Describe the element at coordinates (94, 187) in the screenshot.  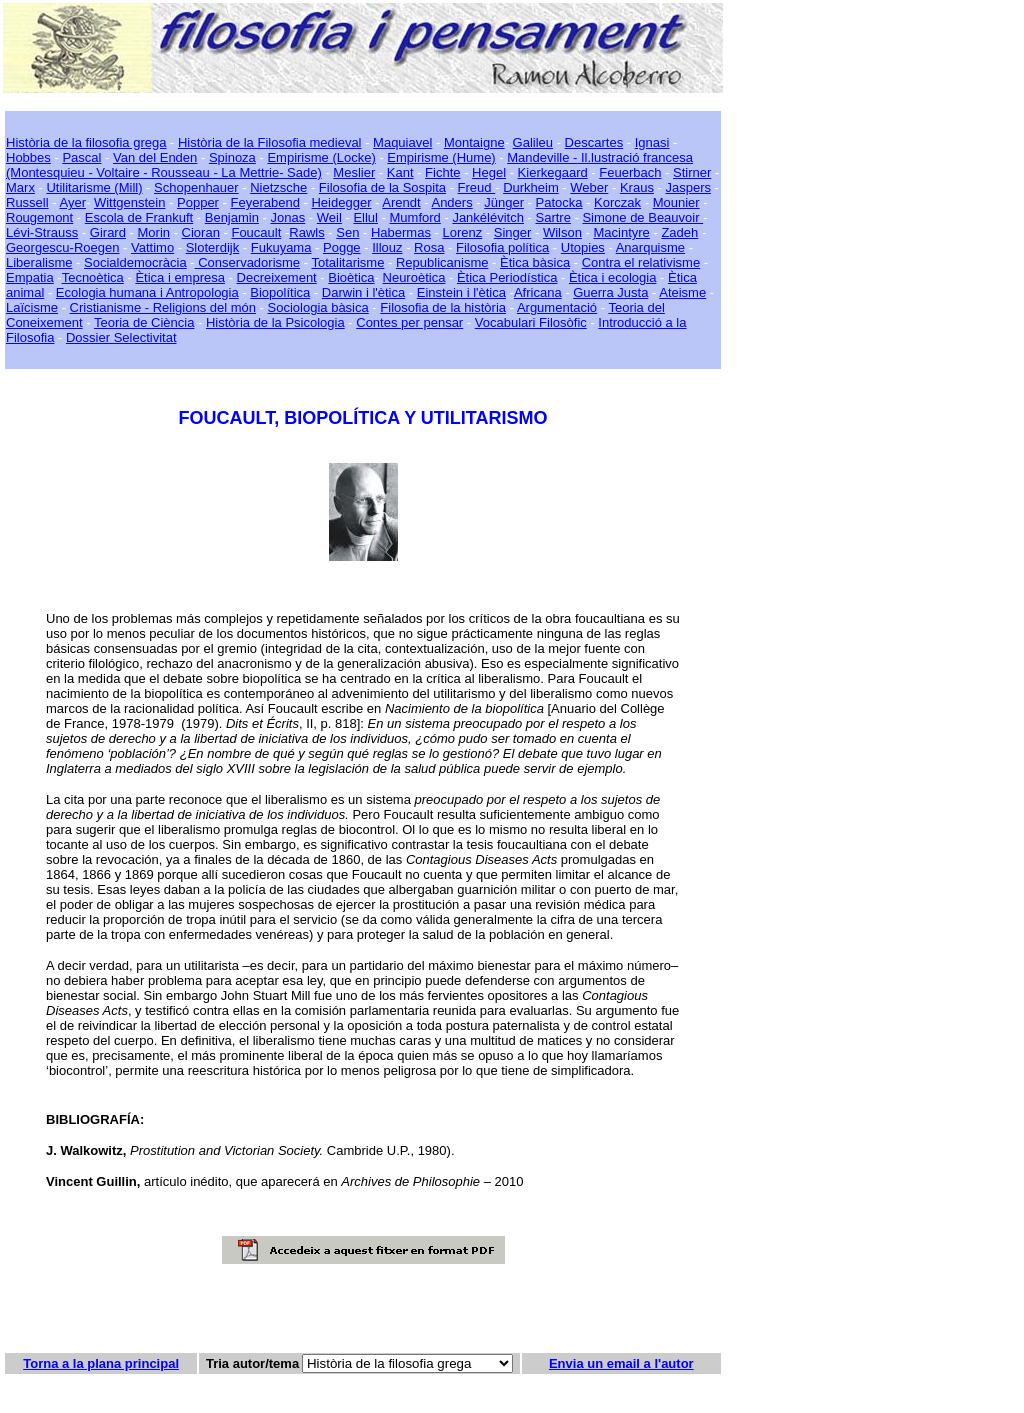
I see `Utilitarisme (Mill)` at that location.